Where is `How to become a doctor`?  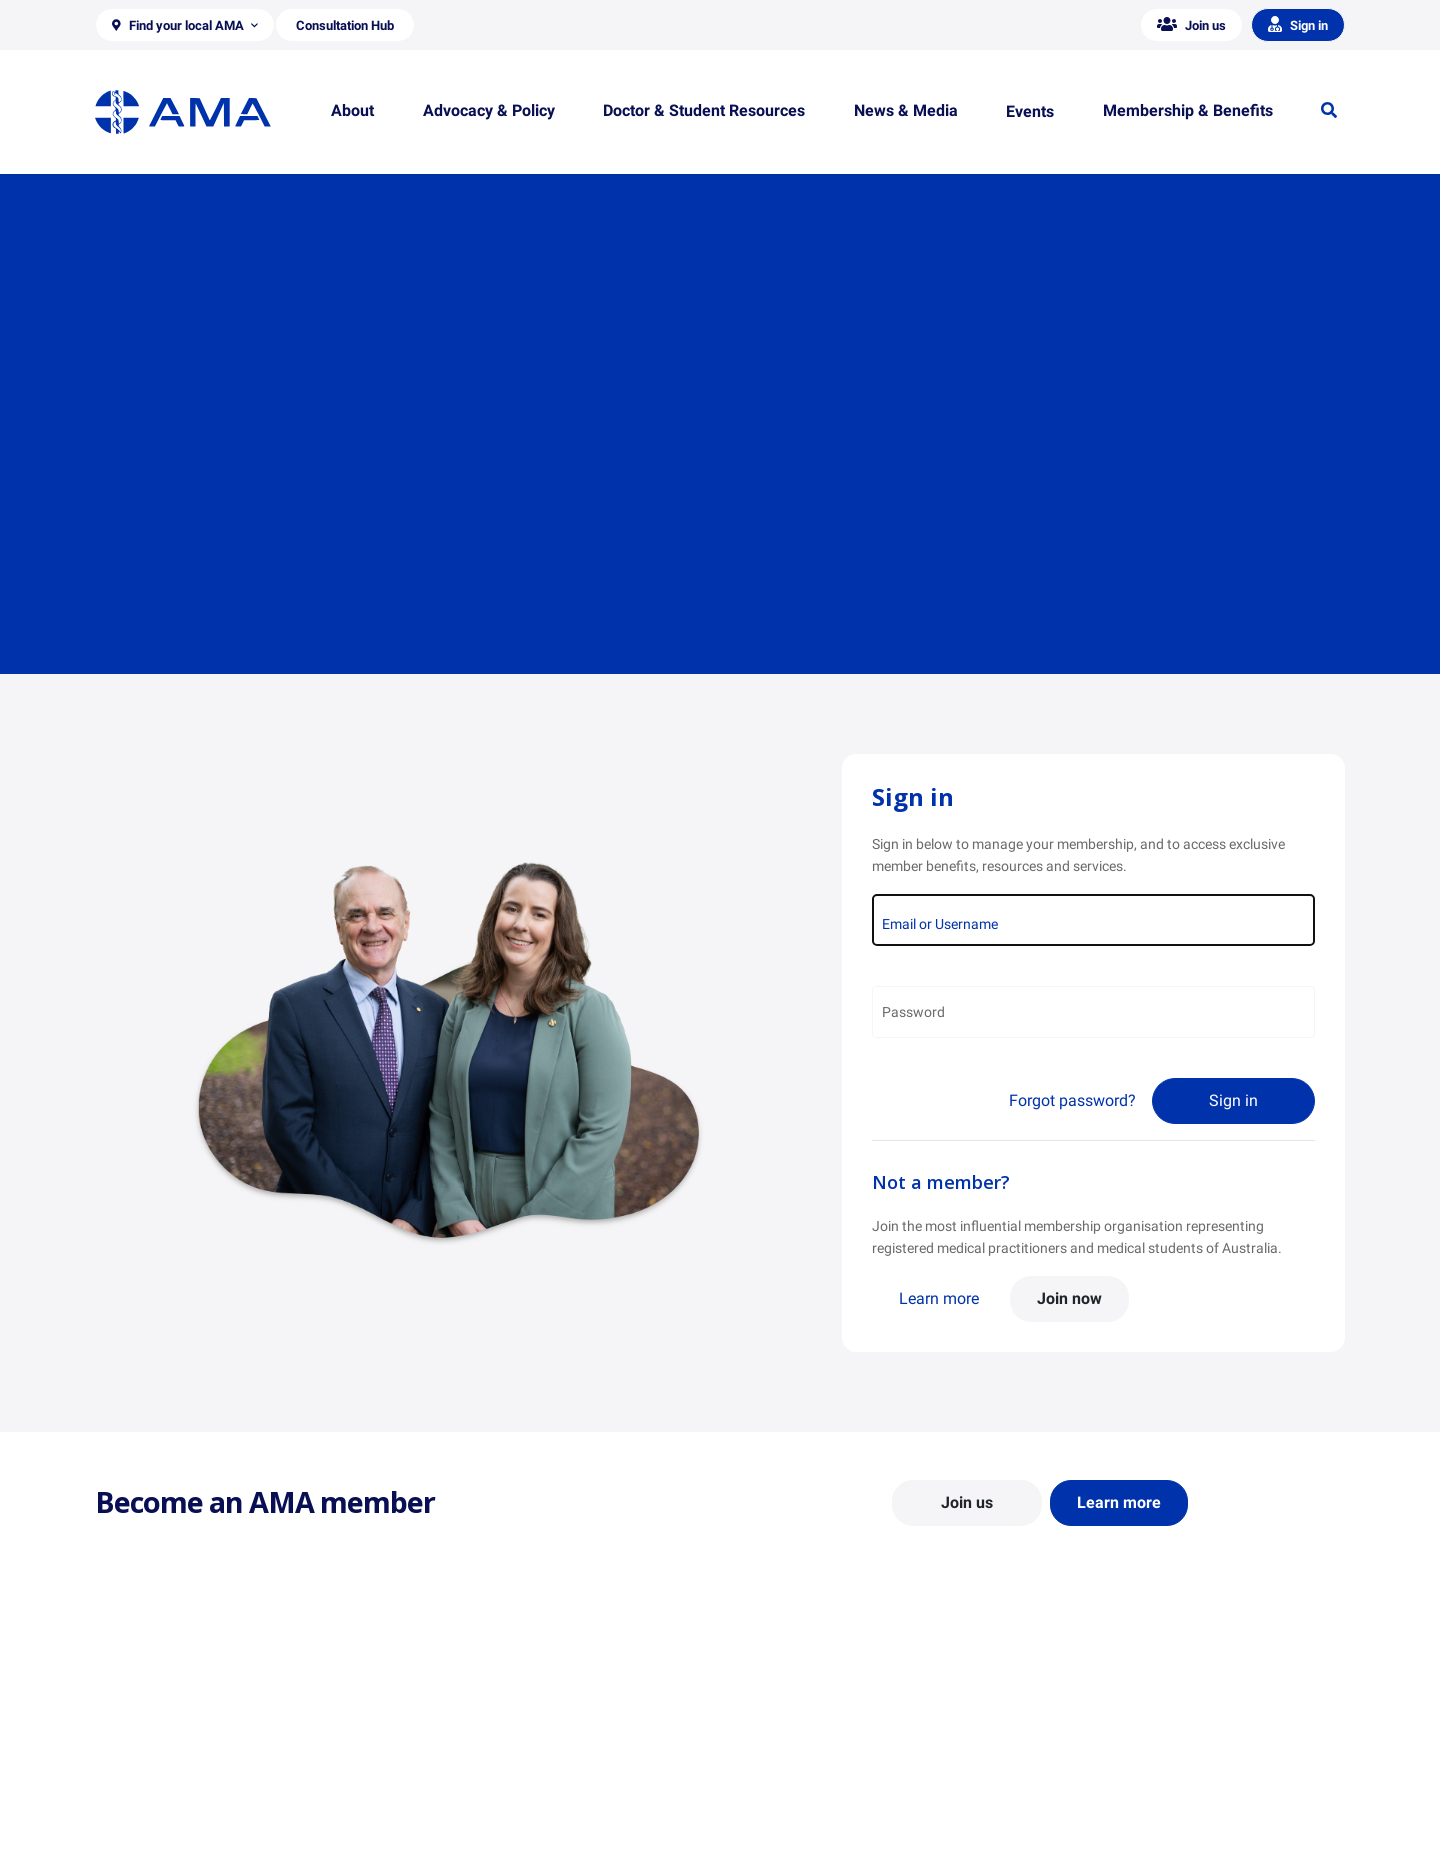
How to become a doctor is located at coordinates (811, 1803).